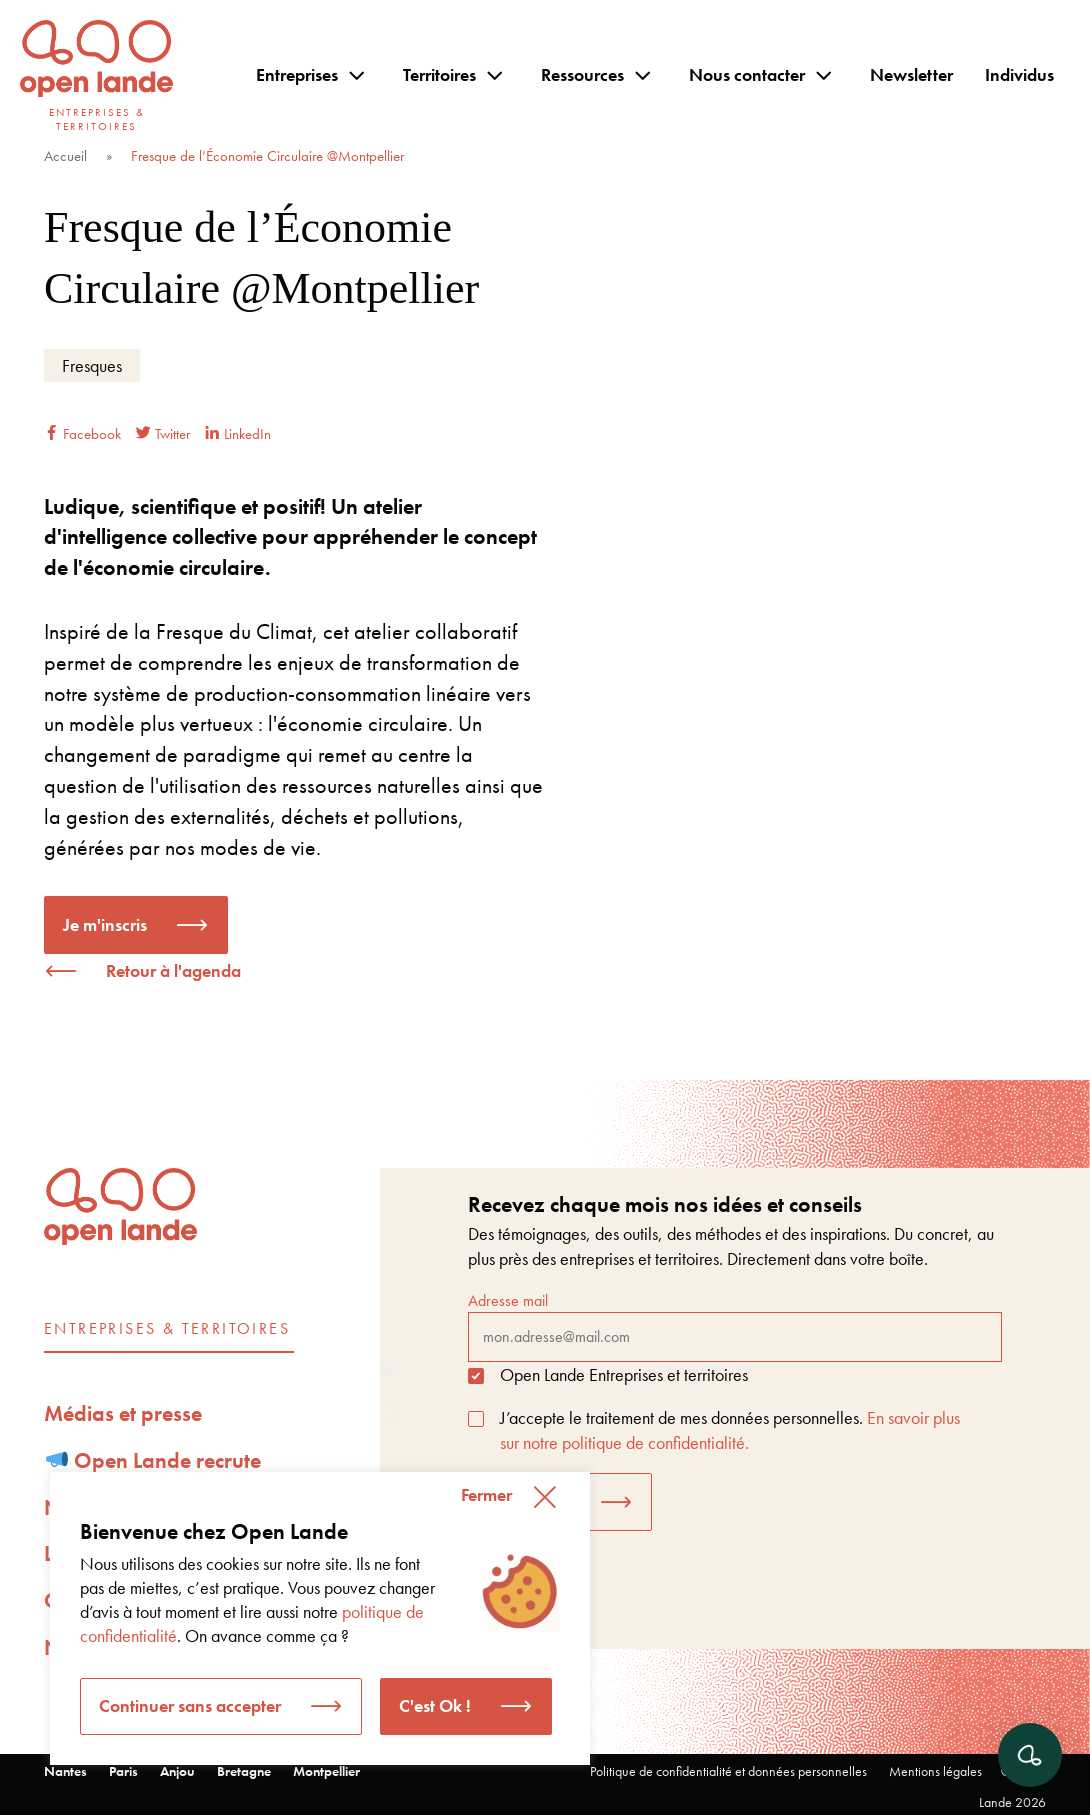 The image size is (1090, 1815). I want to click on Nantes, so click(65, 1771).